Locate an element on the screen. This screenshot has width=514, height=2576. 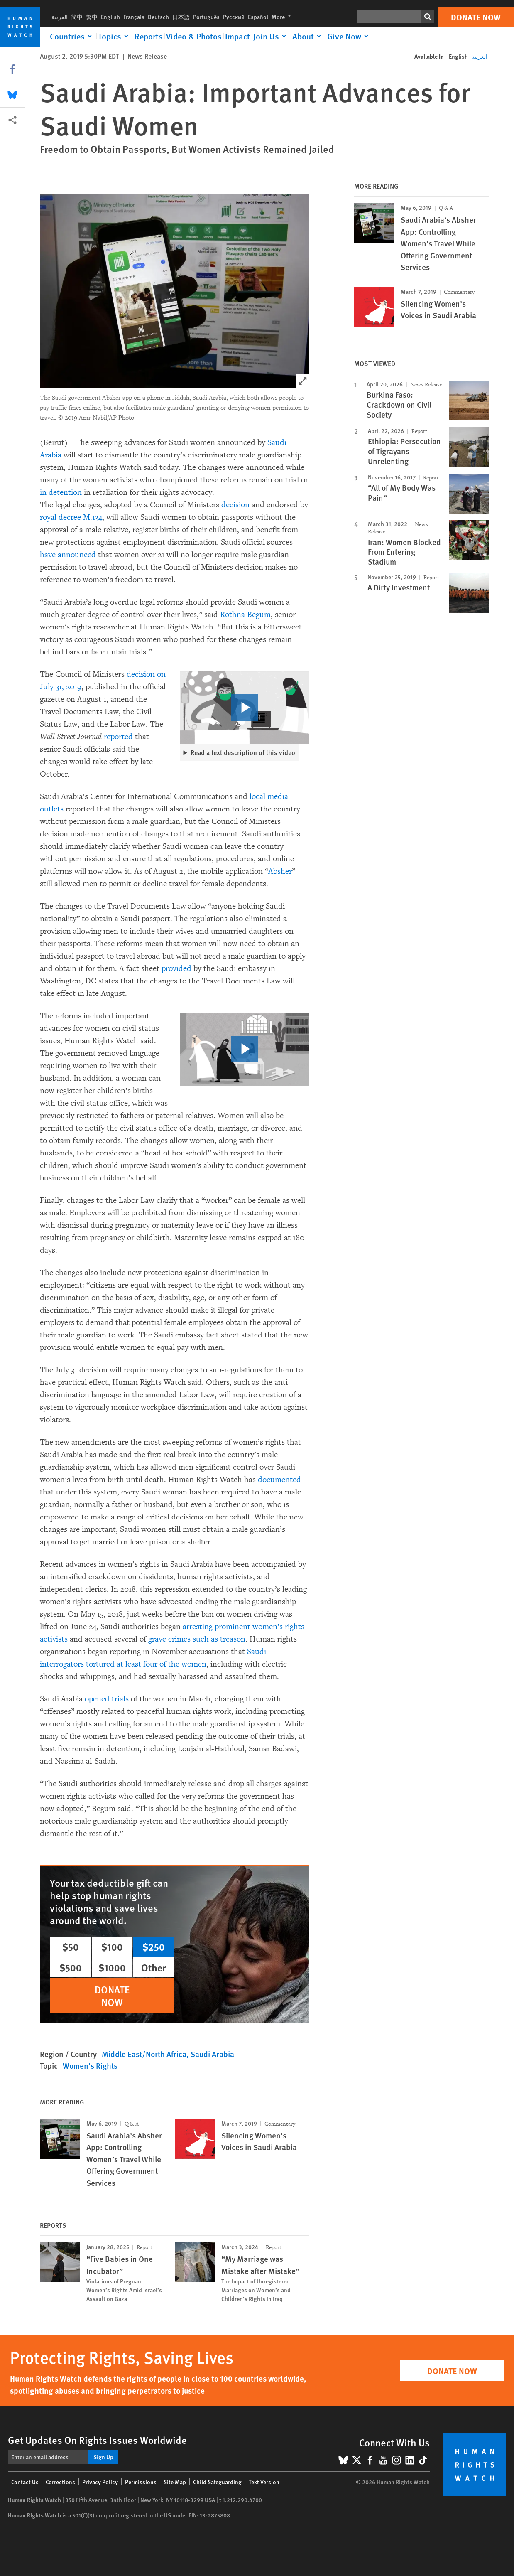
Privacy Policy is located at coordinates (100, 2482).